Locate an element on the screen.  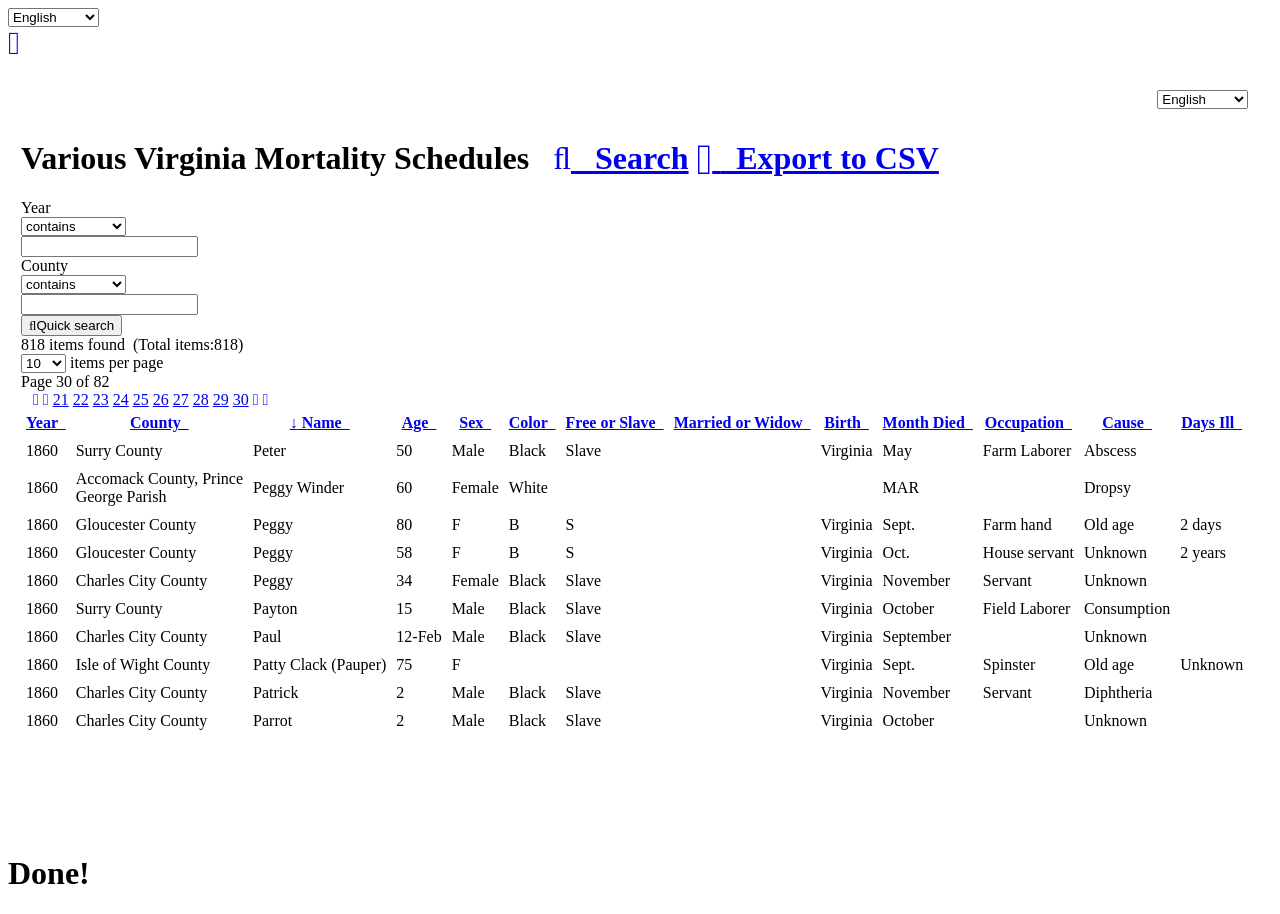
Cause is located at coordinates (1127, 422).